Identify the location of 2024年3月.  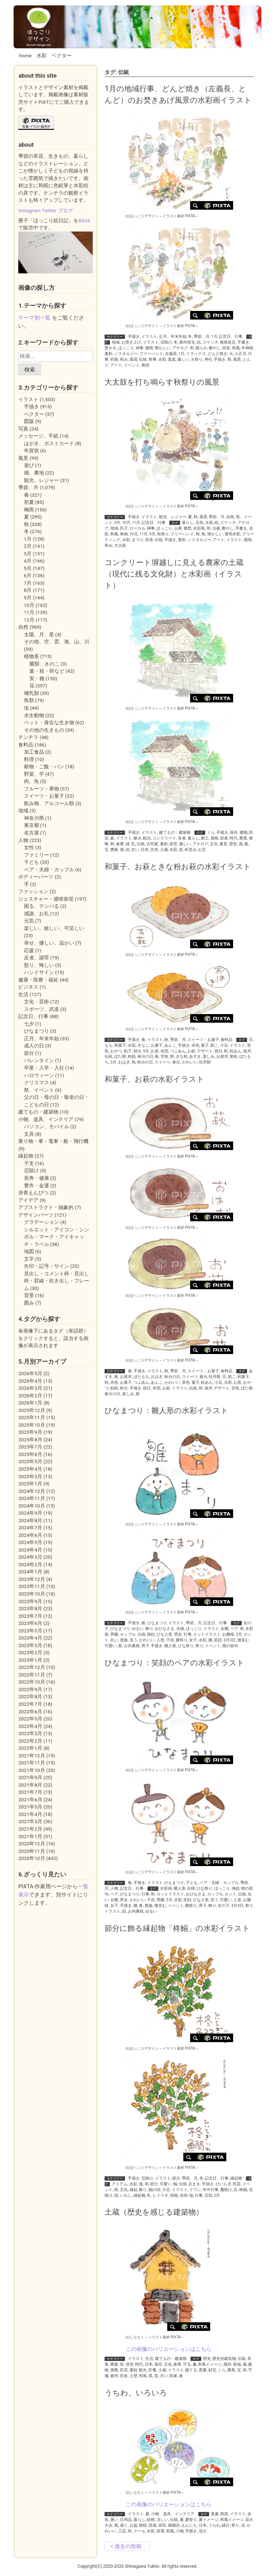
(30, 1557).